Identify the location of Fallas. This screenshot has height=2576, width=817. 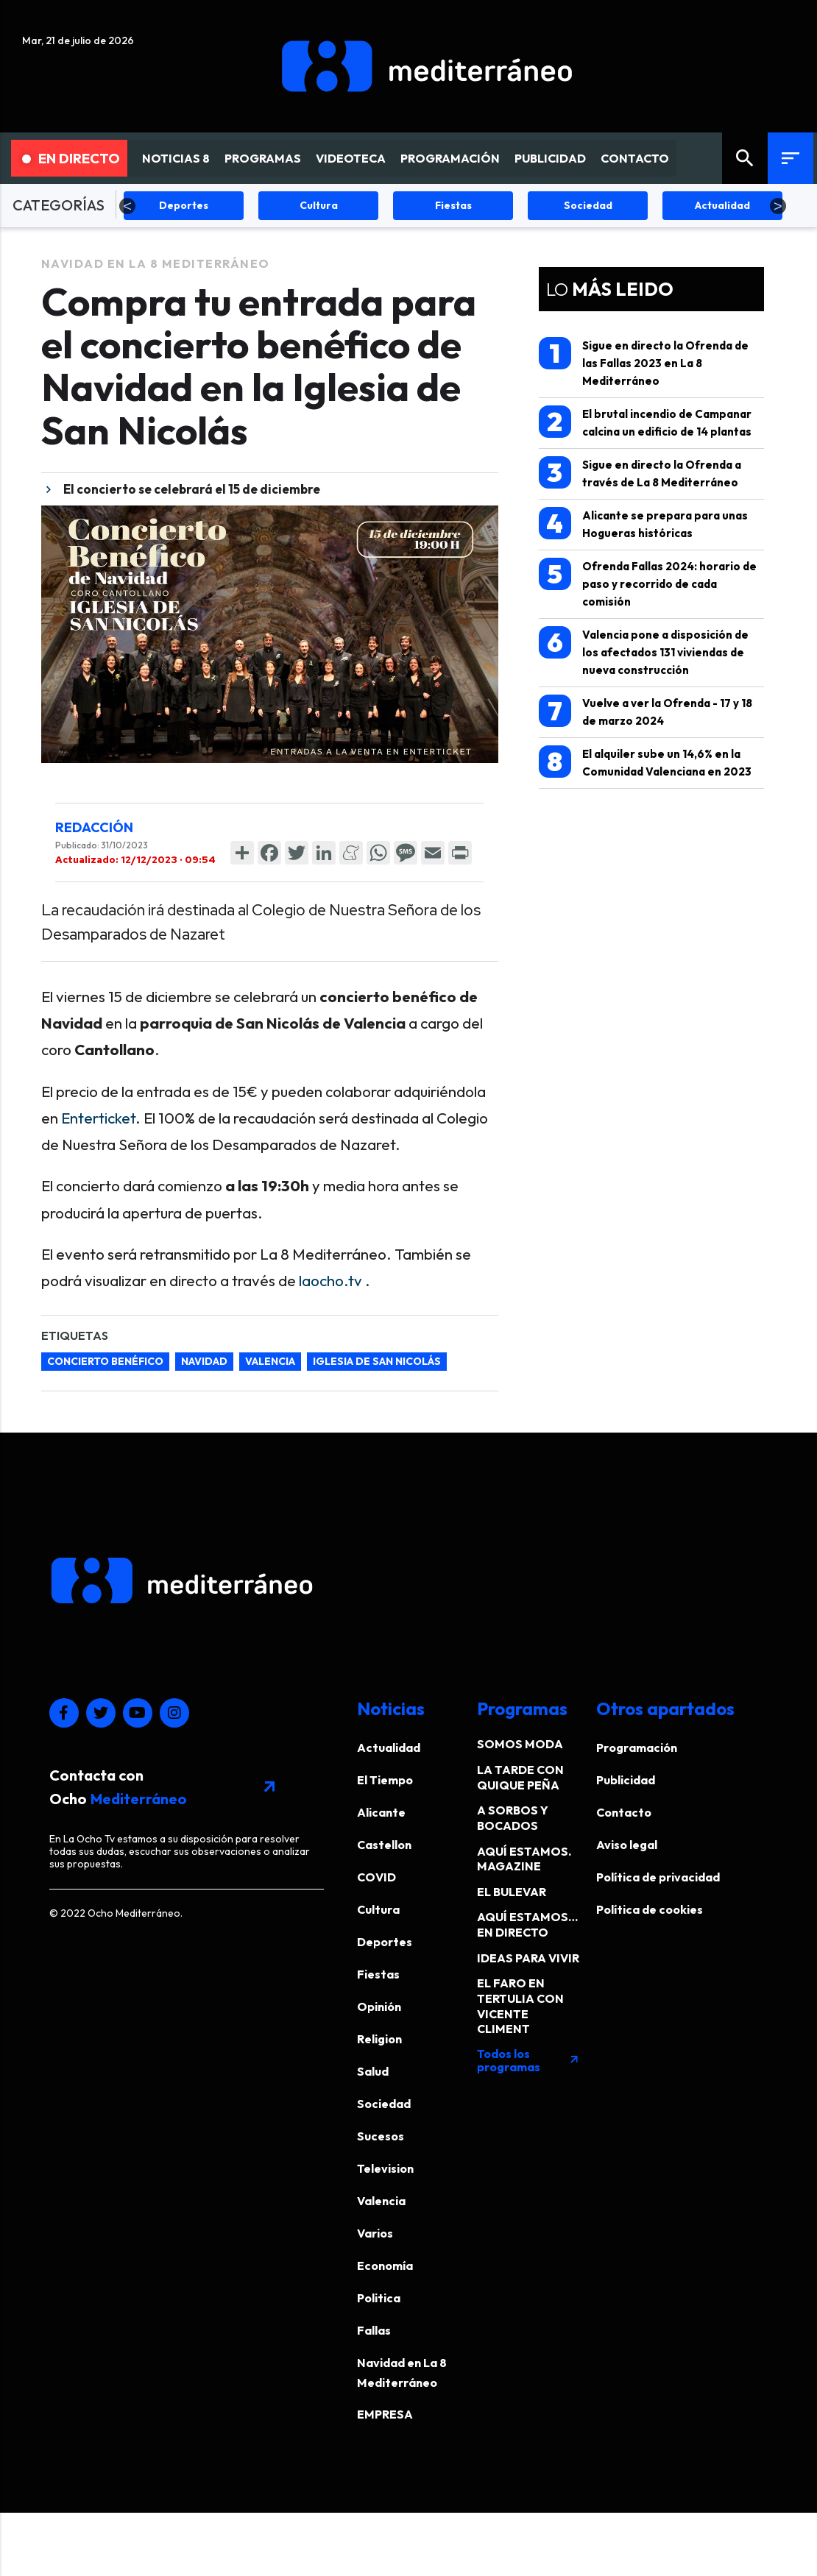
(374, 2330).